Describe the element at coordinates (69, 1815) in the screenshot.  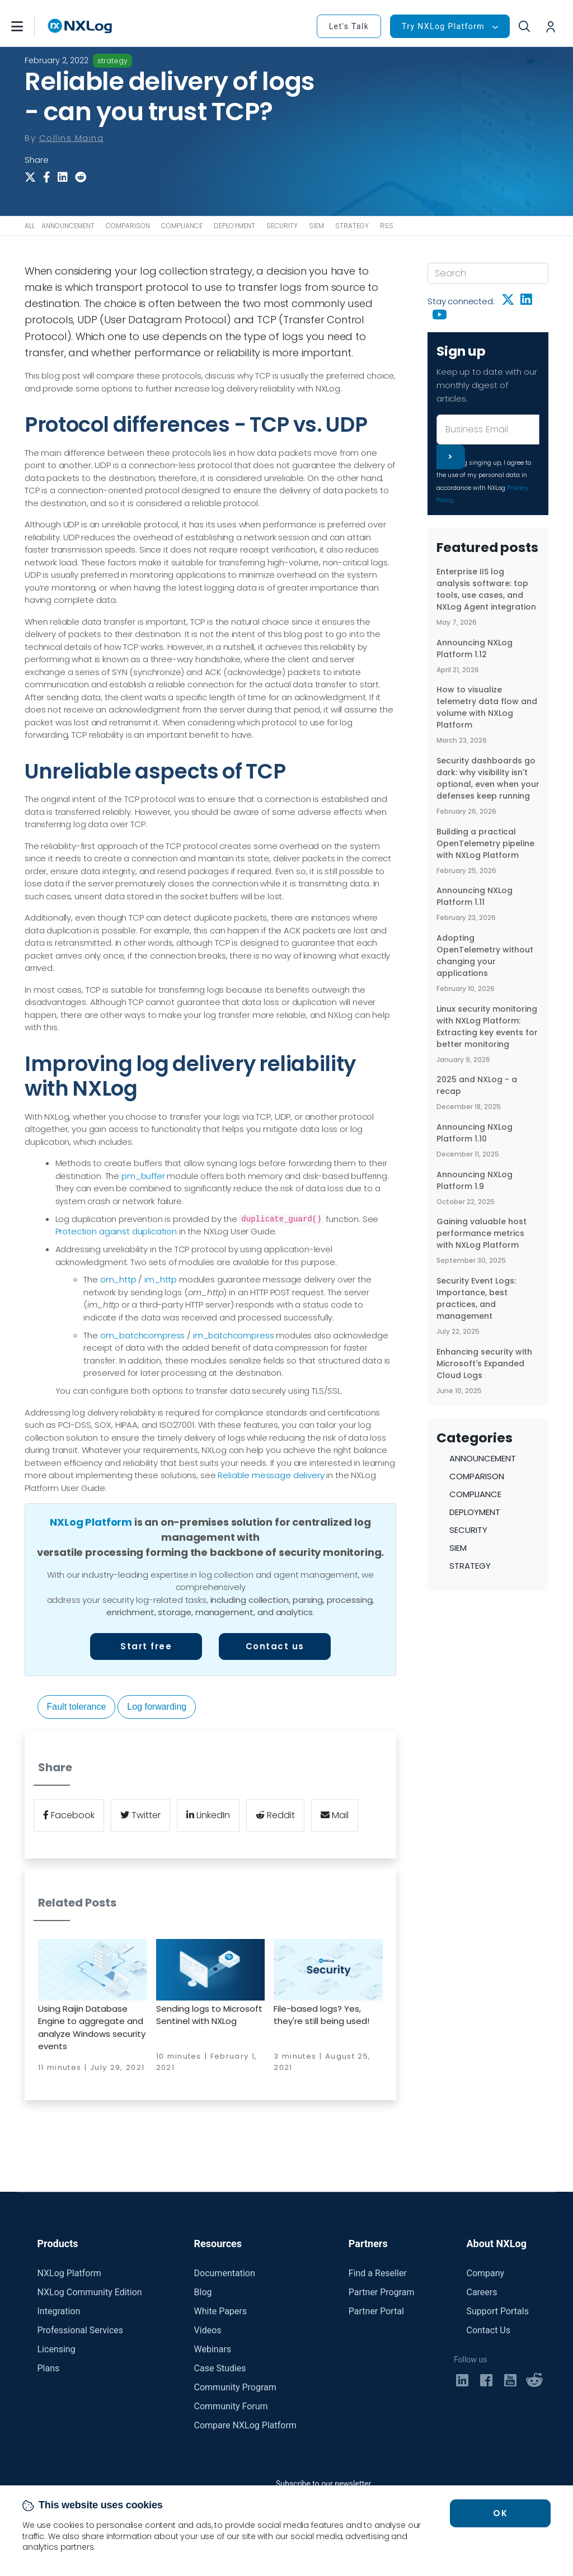
I see `Facebook` at that location.